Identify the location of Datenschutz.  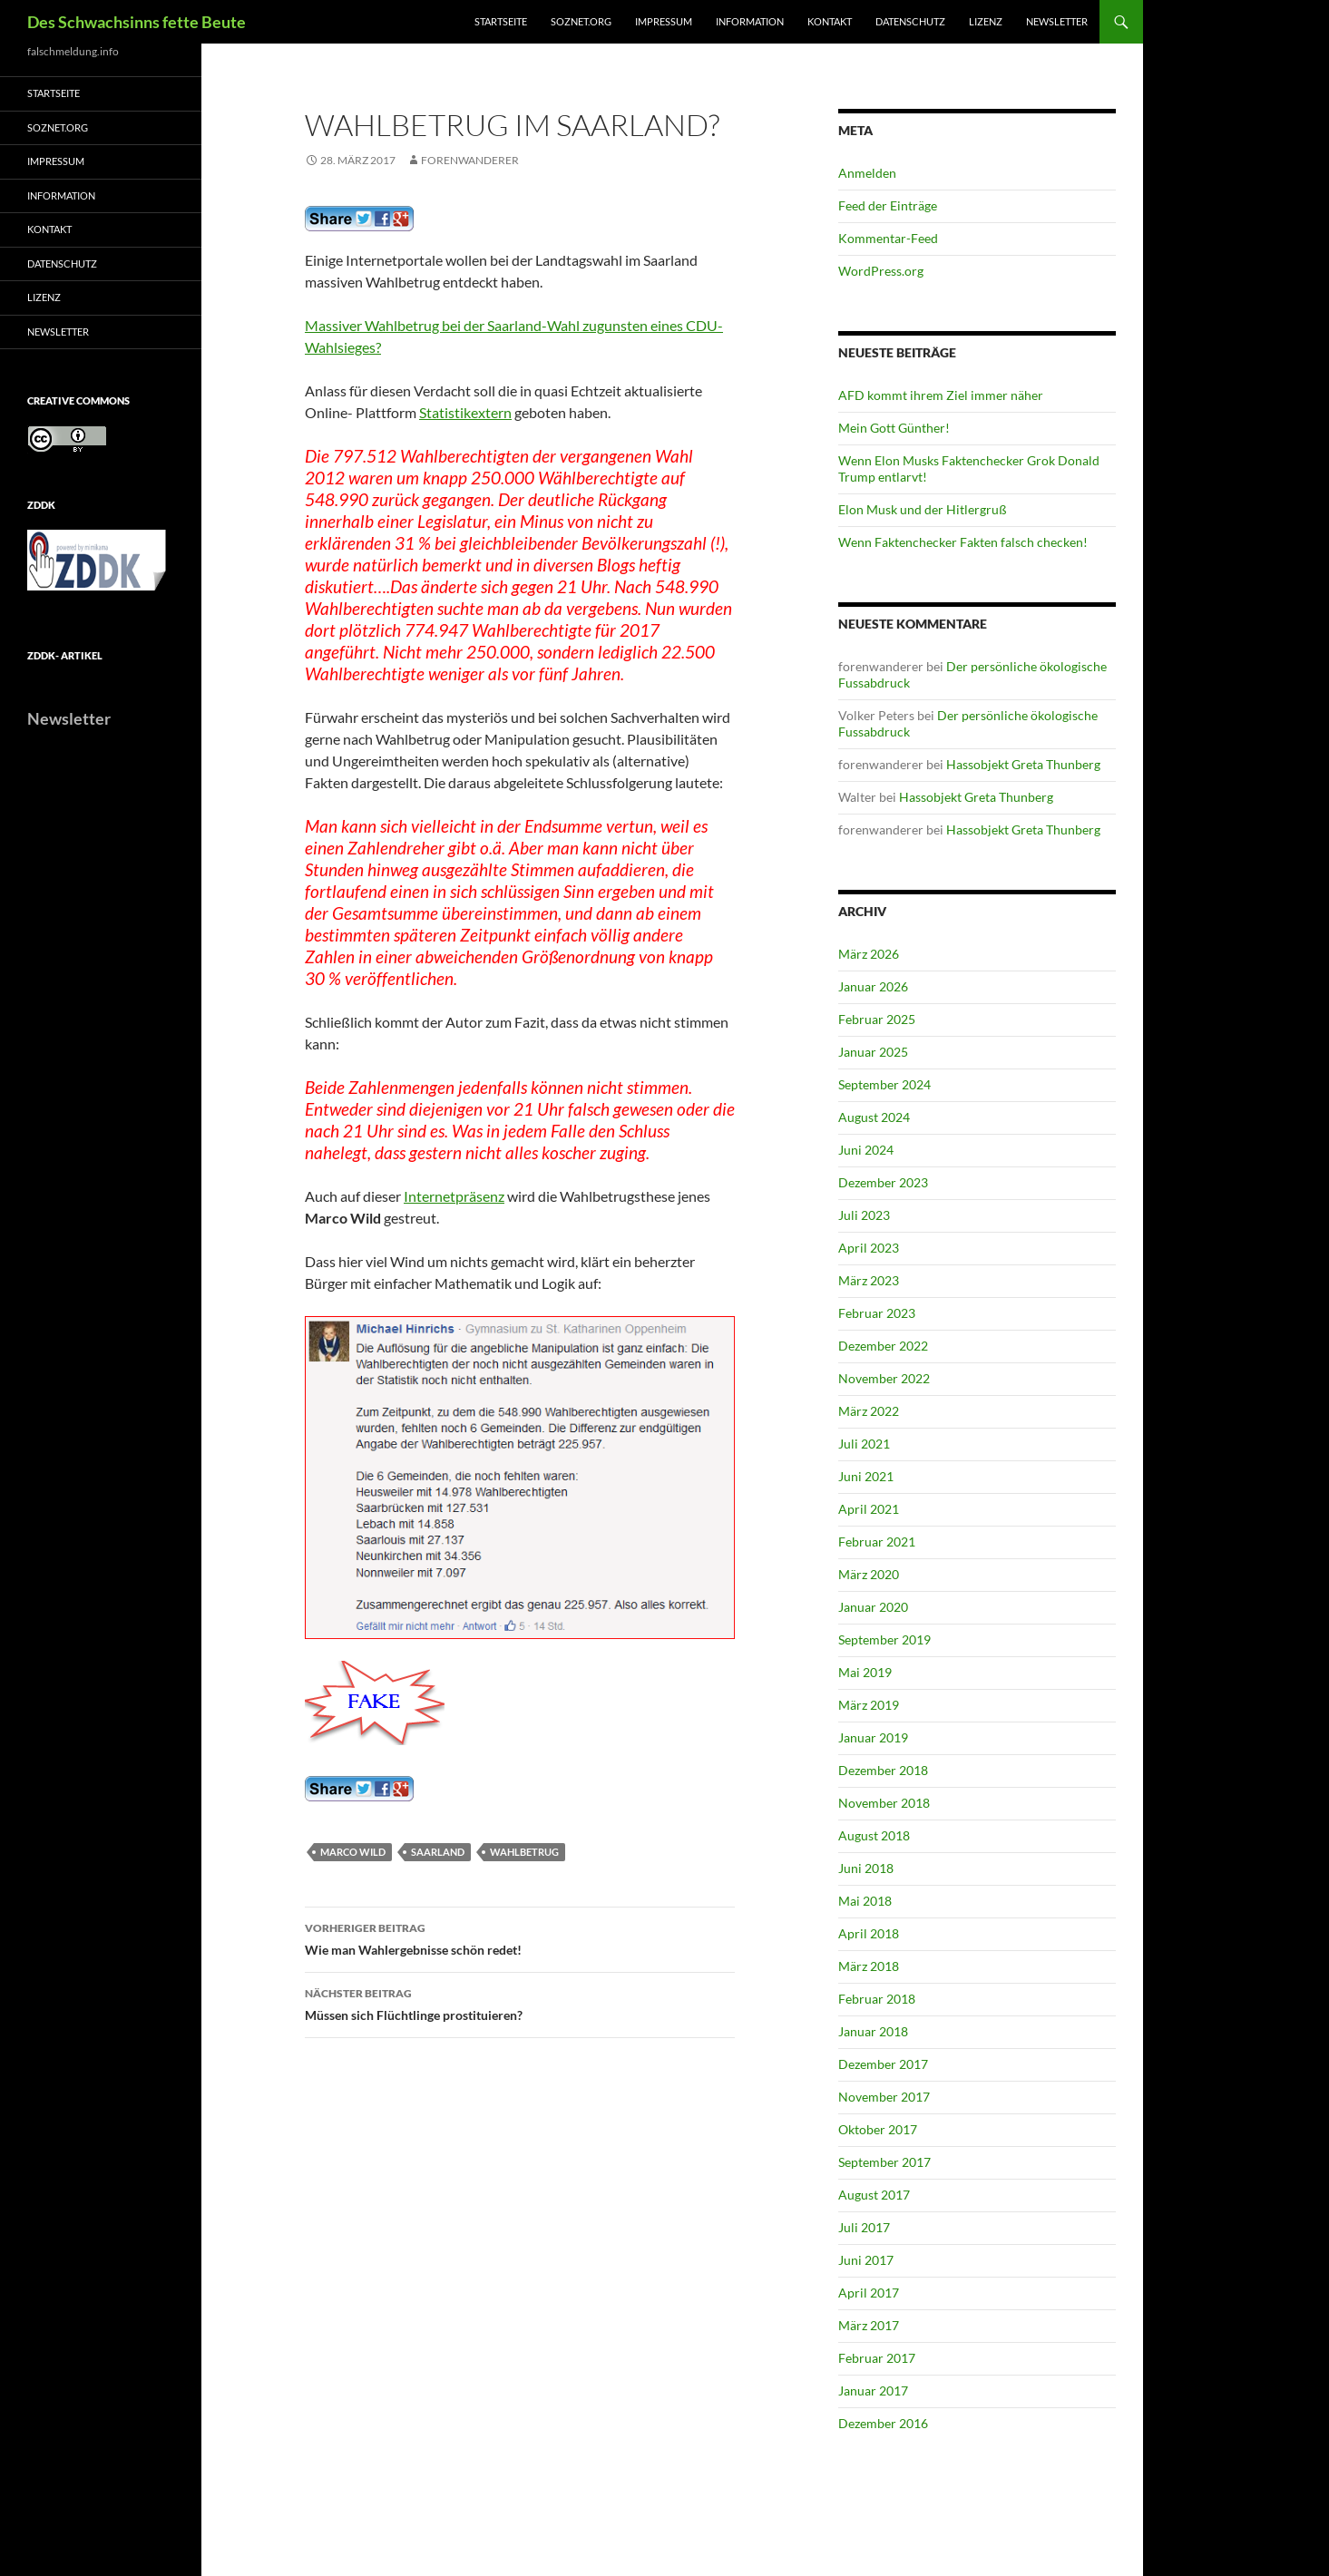
(910, 21).